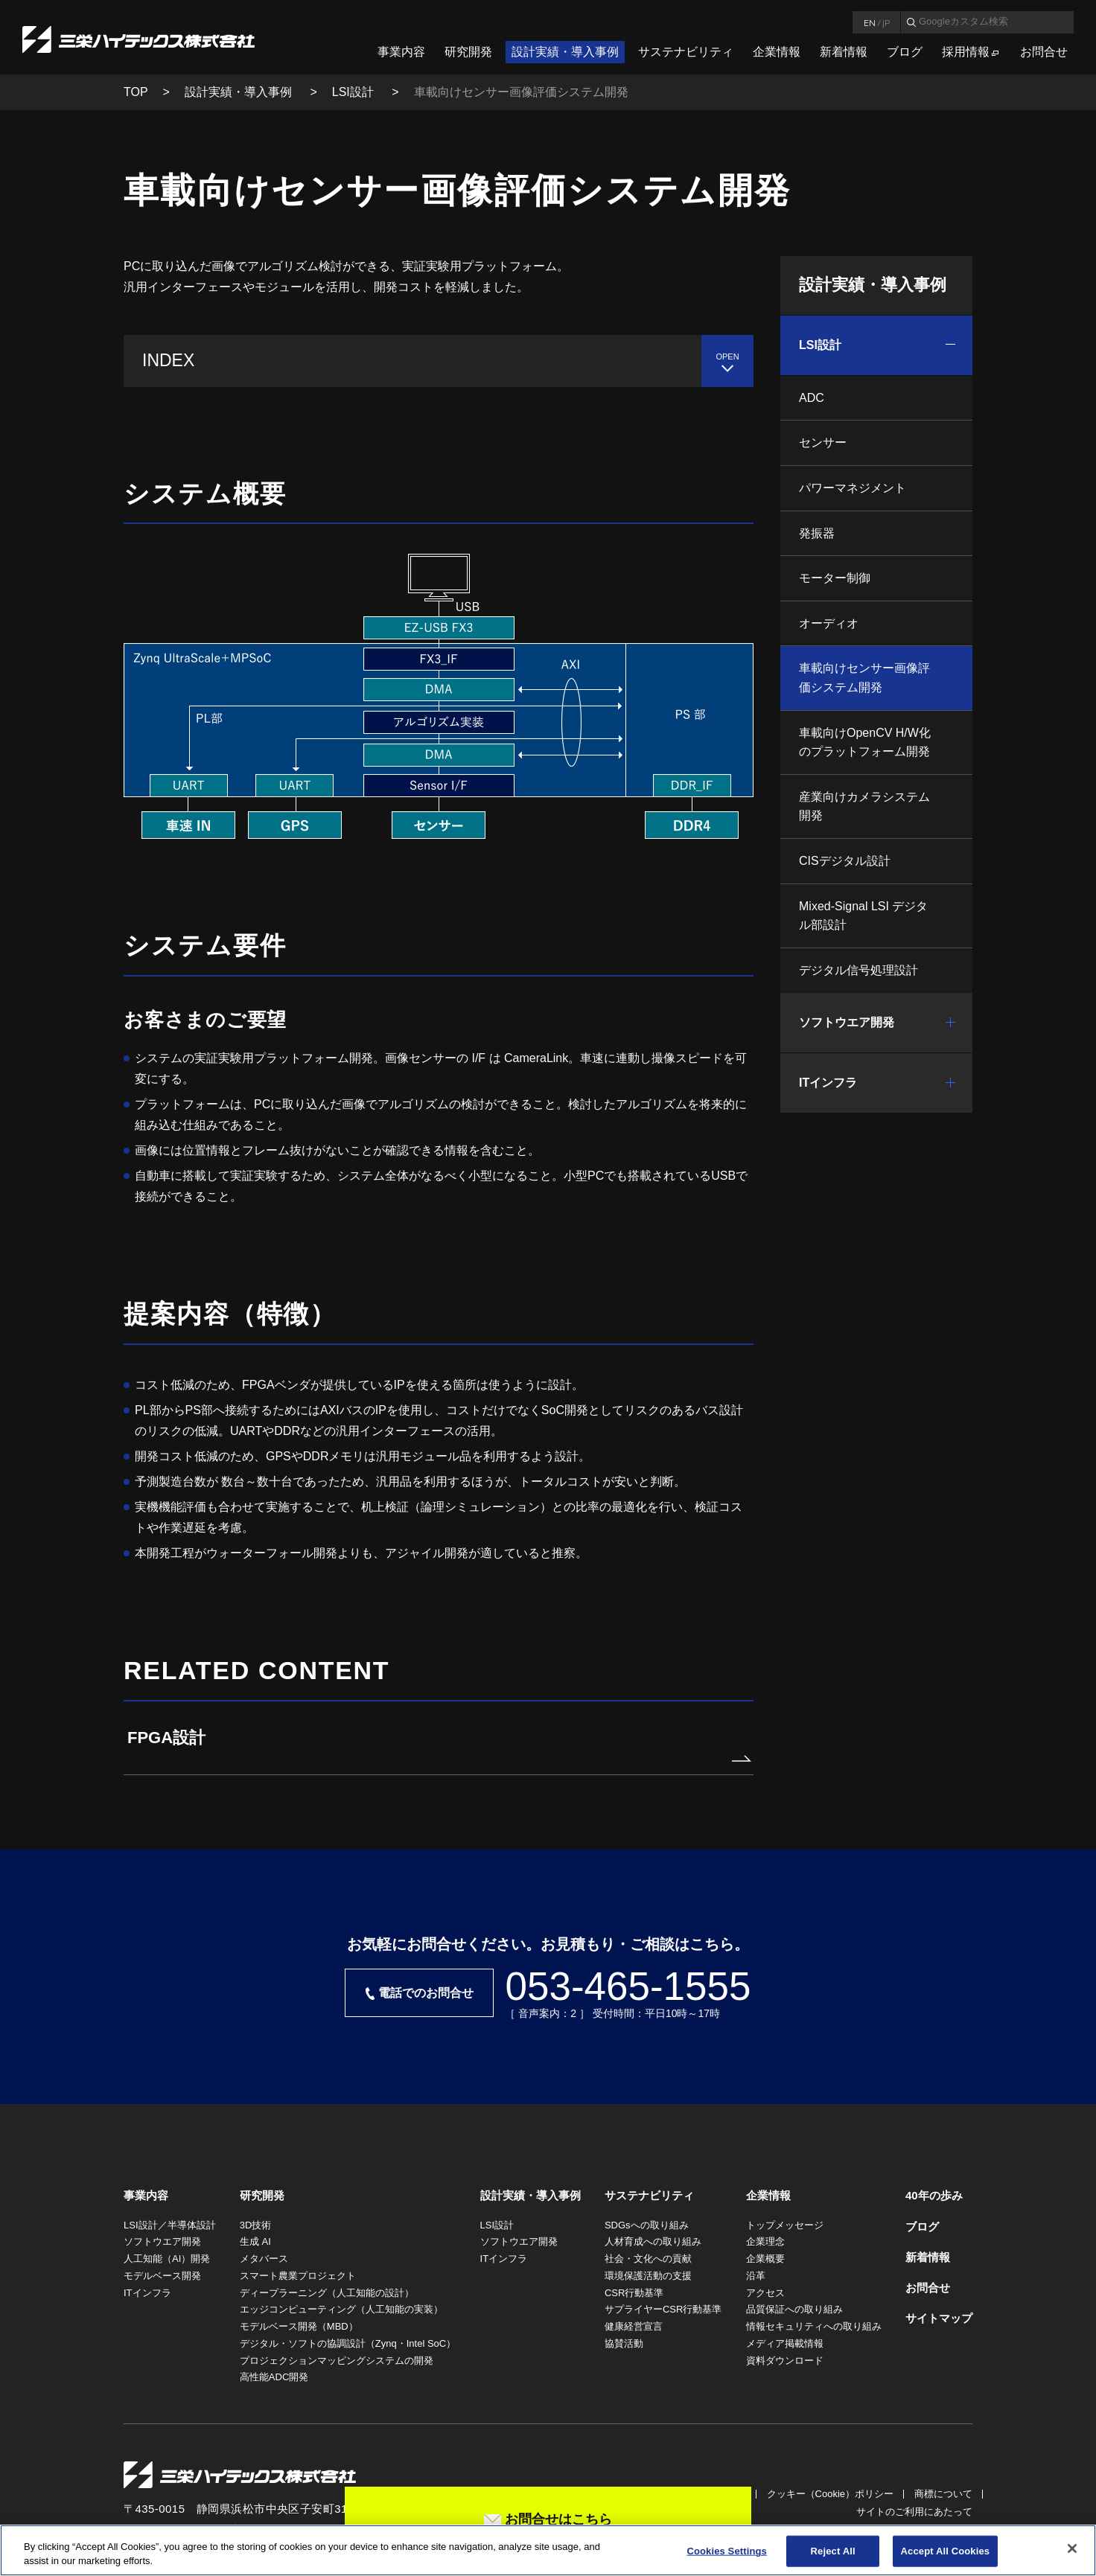  I want to click on エッジコンピューティング（人工知能の実装）, so click(341, 2309).